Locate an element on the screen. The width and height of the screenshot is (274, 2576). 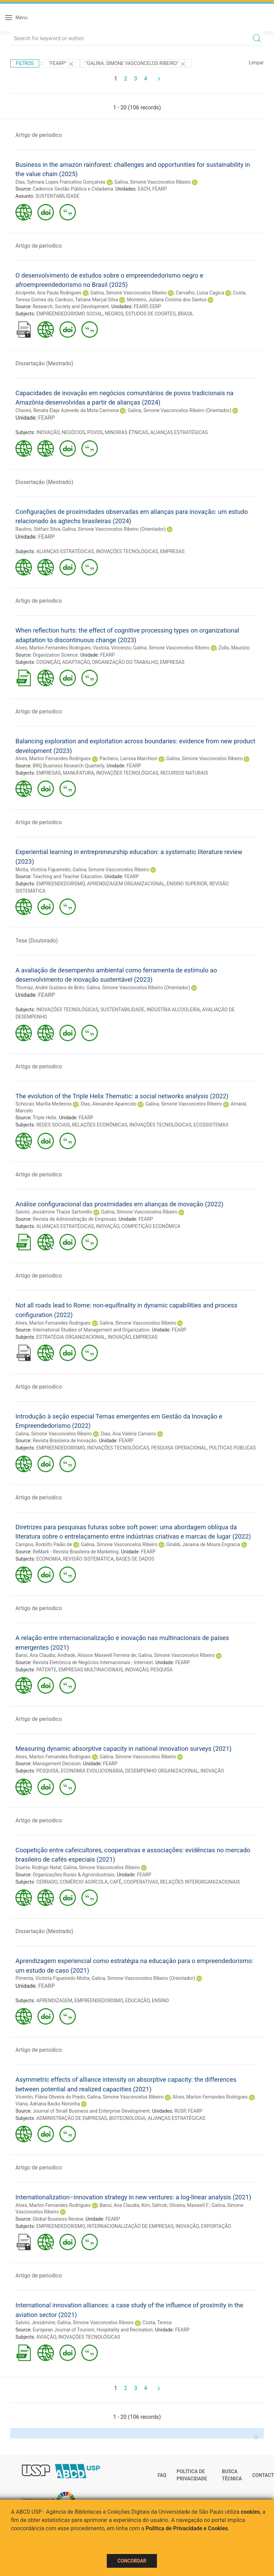
CERRADO is located at coordinates (47, 1882).